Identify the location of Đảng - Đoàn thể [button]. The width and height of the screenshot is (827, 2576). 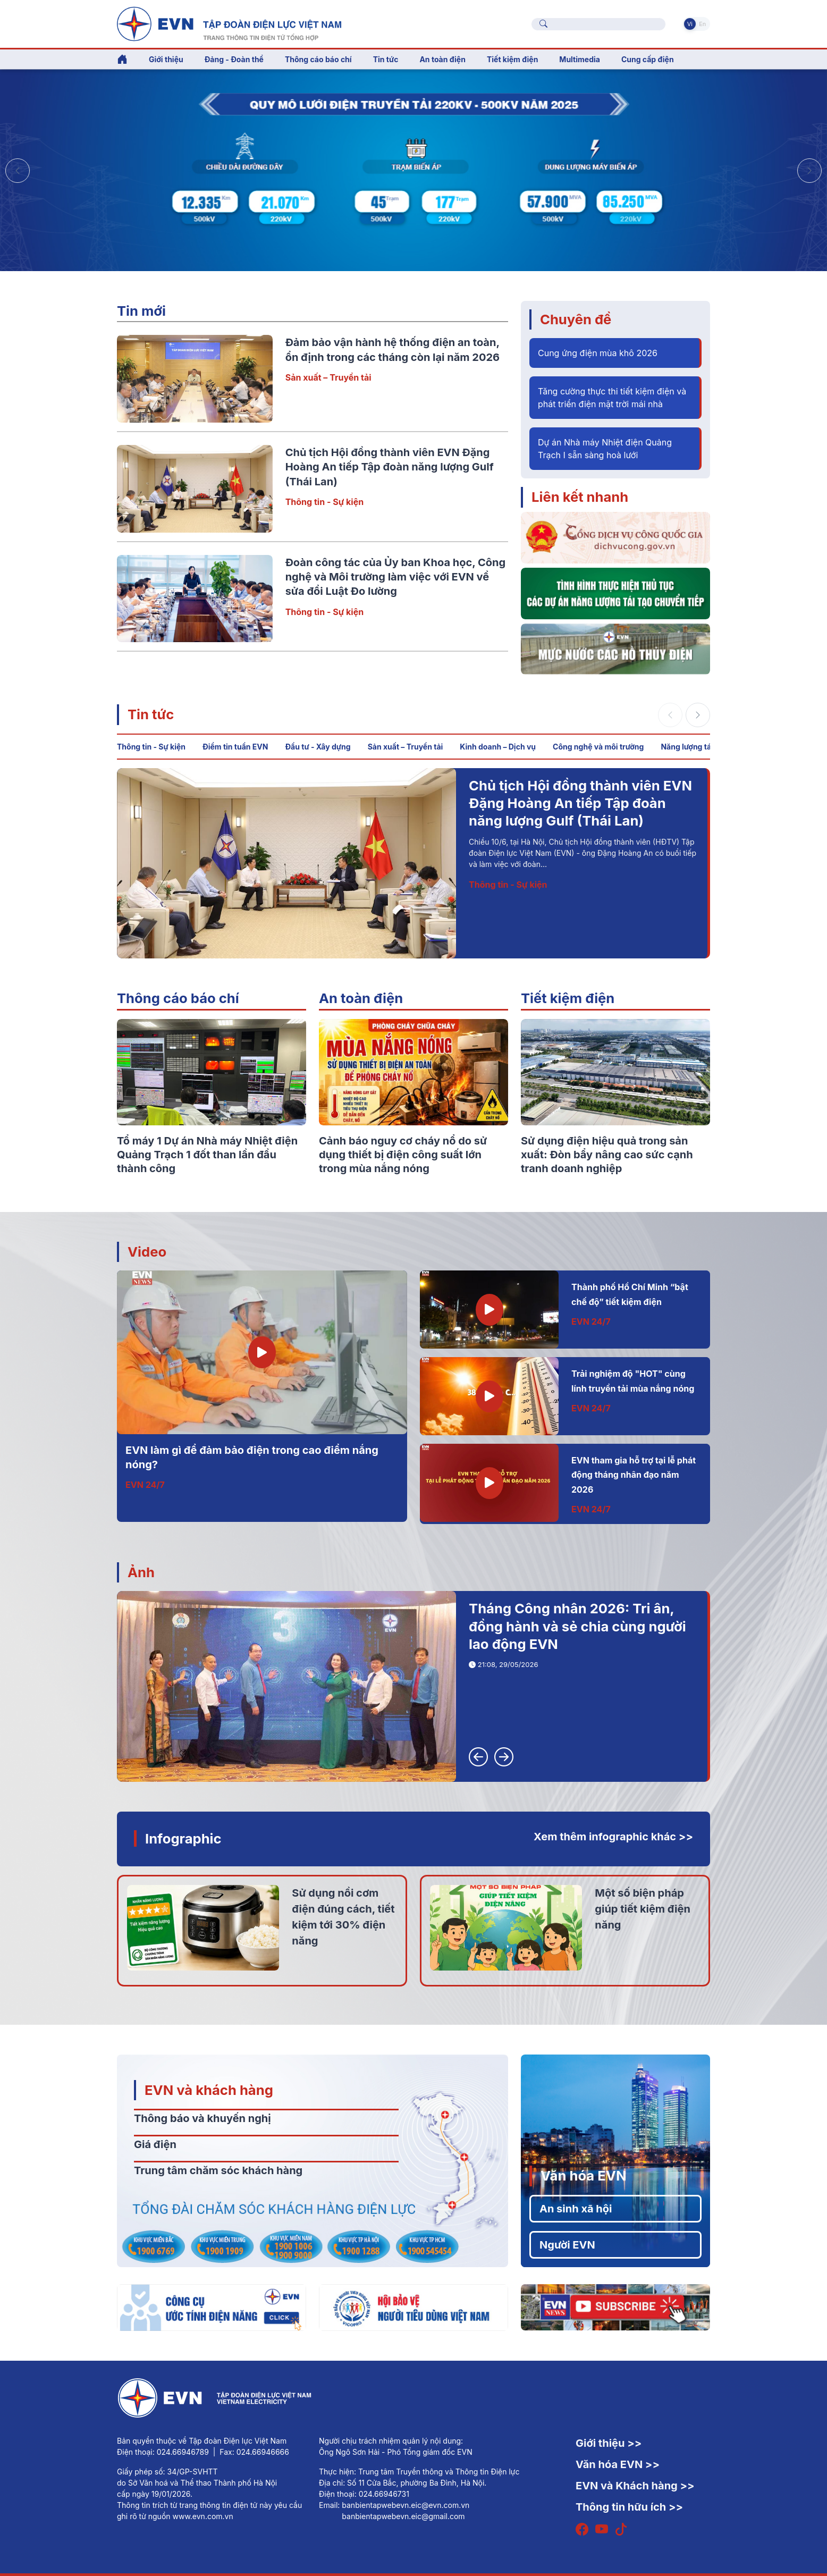
(234, 59).